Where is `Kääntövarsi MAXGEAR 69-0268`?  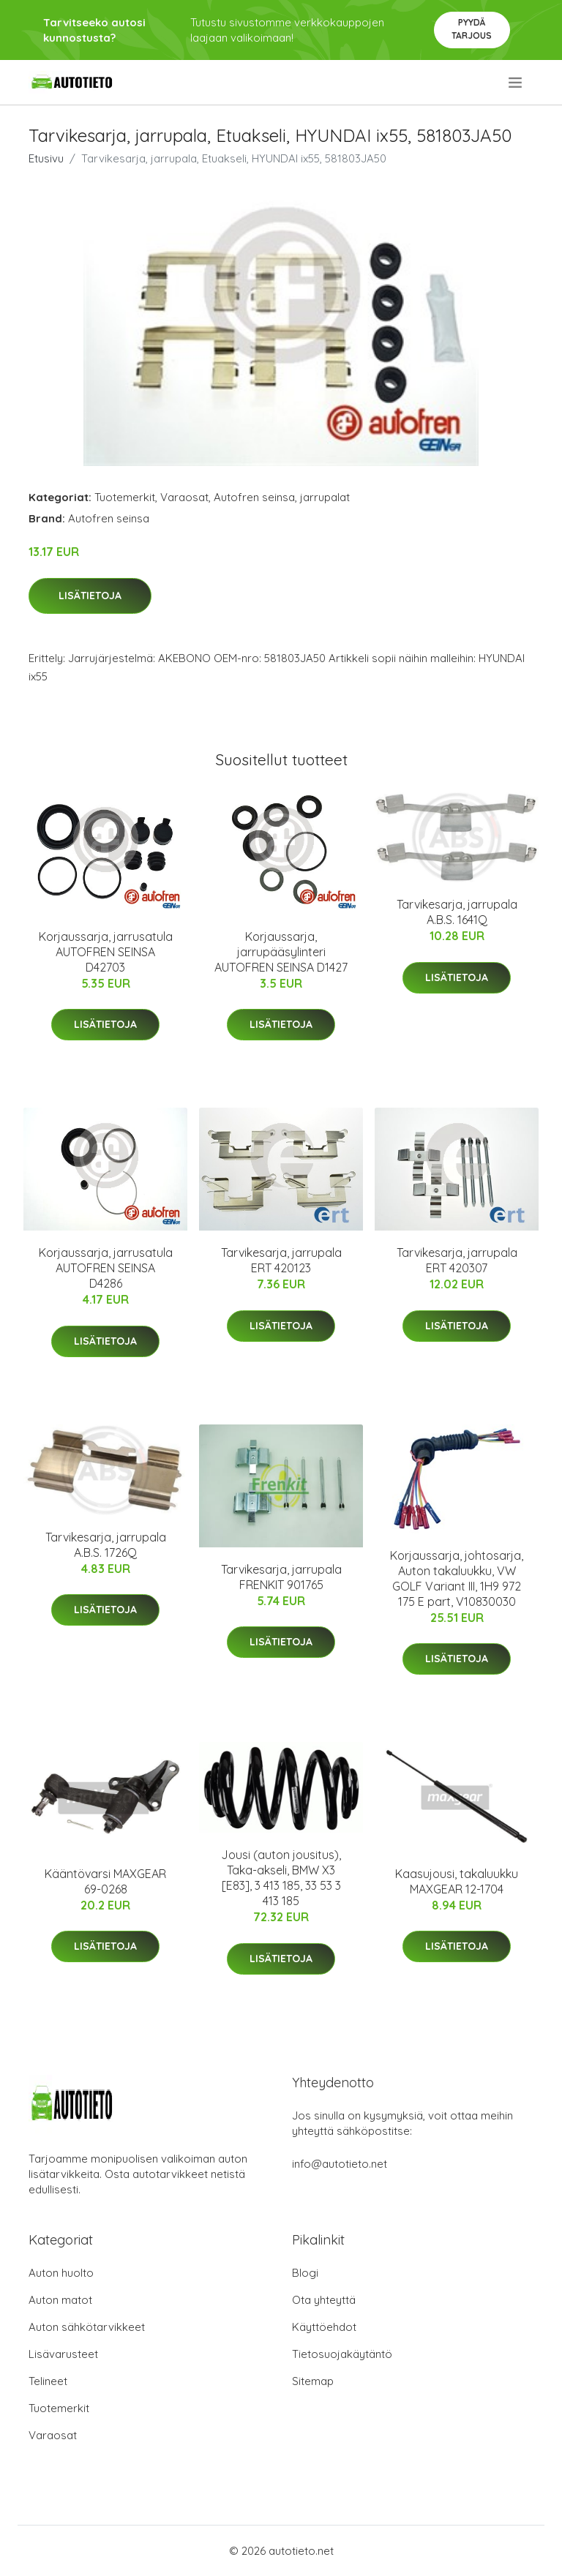
Kääntövarsi MAXGEAR 69-0268 is located at coordinates (105, 1881).